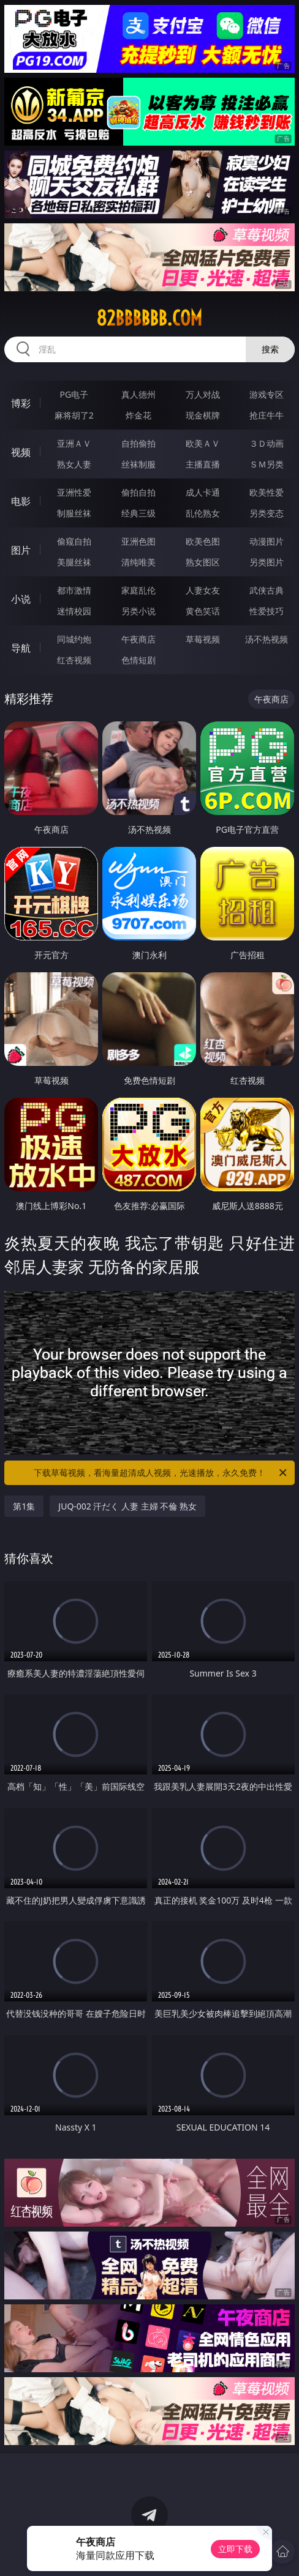  What do you see at coordinates (138, 464) in the screenshot?
I see `丝袜制服` at bounding box center [138, 464].